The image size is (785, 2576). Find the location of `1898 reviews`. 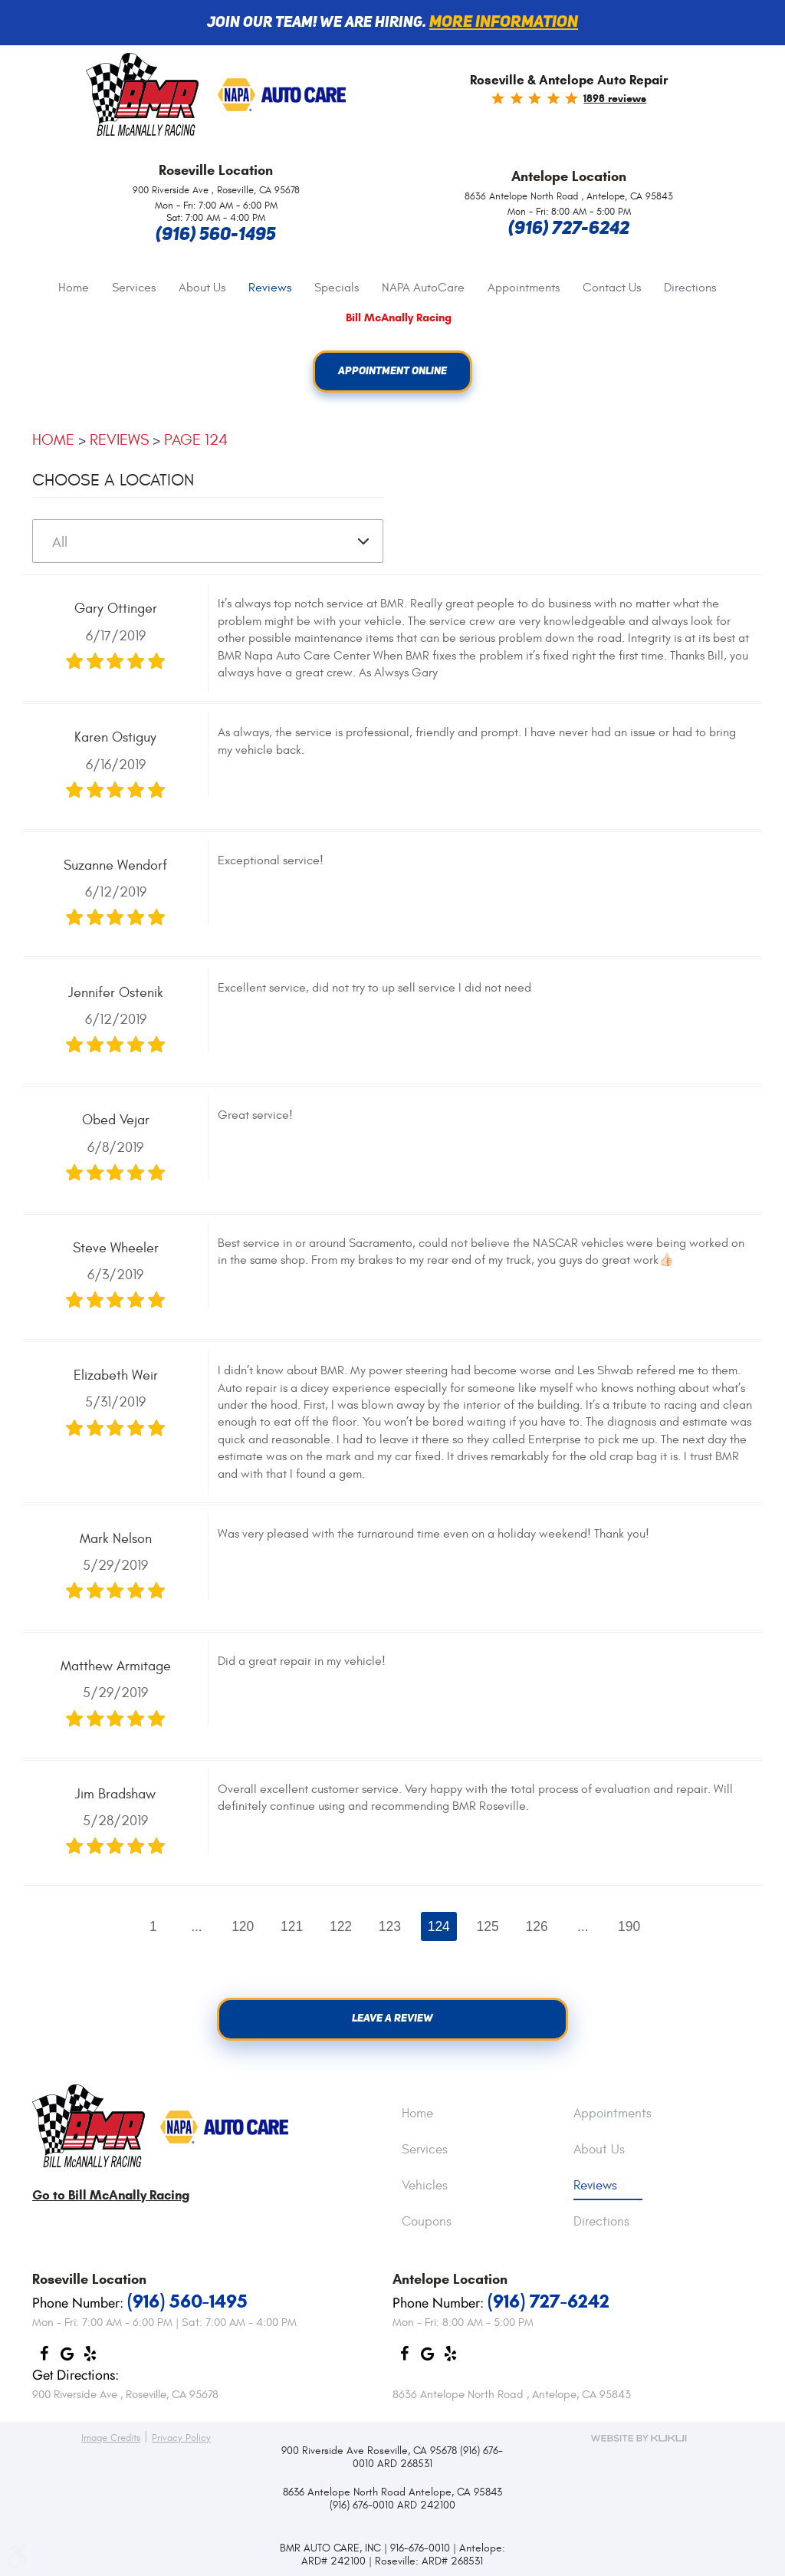

1898 reviews is located at coordinates (614, 98).